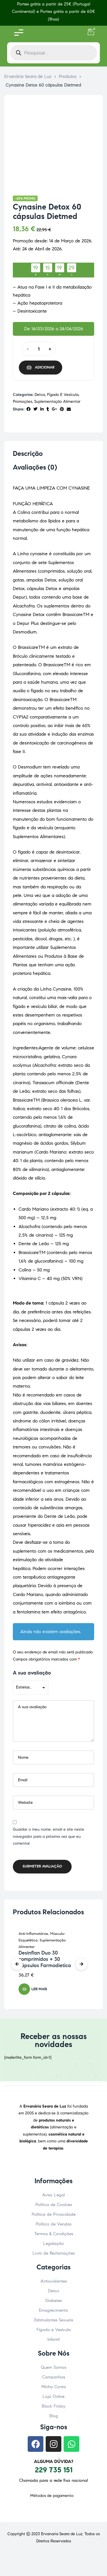 Image resolution: width=107 pixels, height=2576 pixels. Describe the element at coordinates (53, 2377) in the screenshot. I see `Campanhas` at that location.